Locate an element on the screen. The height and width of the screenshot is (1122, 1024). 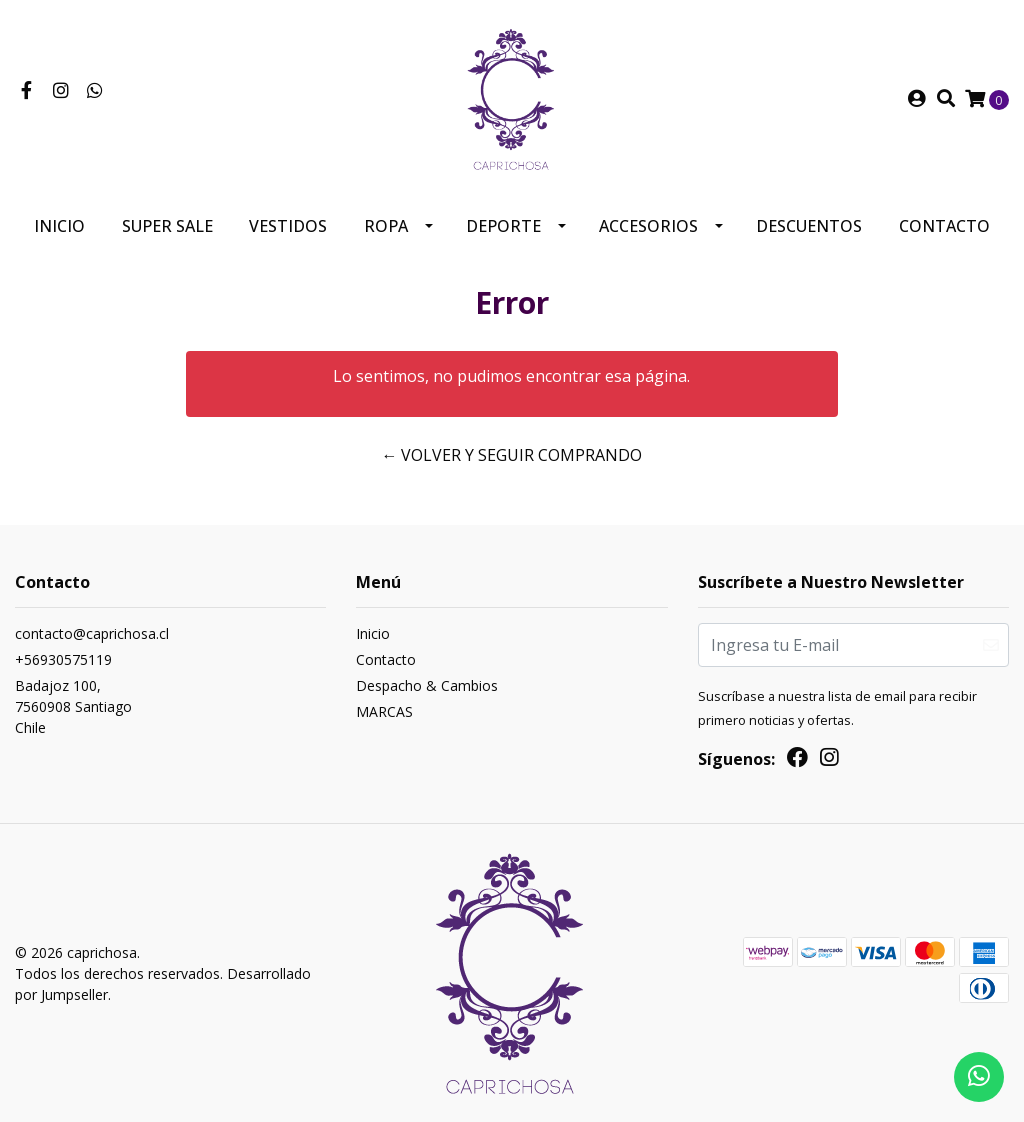
Contacto is located at coordinates (944, 226).